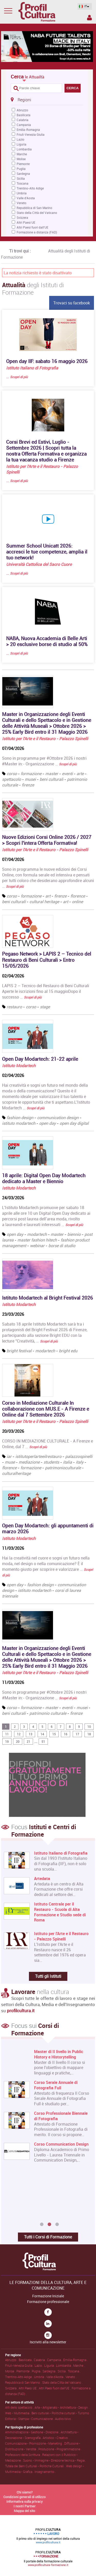 The width and height of the screenshot is (96, 2576). What do you see at coordinates (77, 896) in the screenshot?
I see `florence` at bounding box center [77, 896].